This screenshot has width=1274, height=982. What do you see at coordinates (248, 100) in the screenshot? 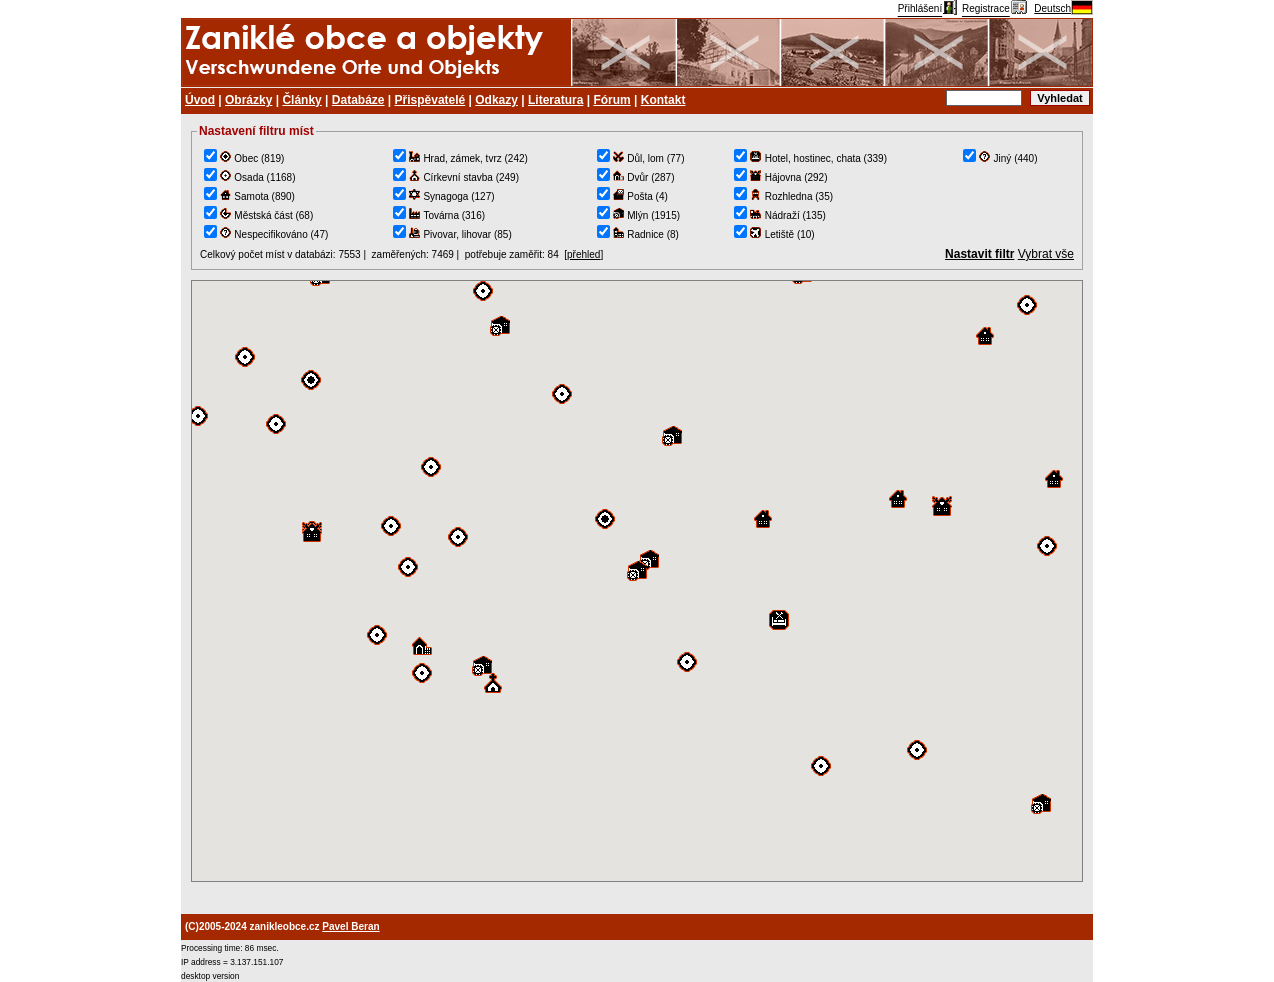
I see `Obrázky` at bounding box center [248, 100].